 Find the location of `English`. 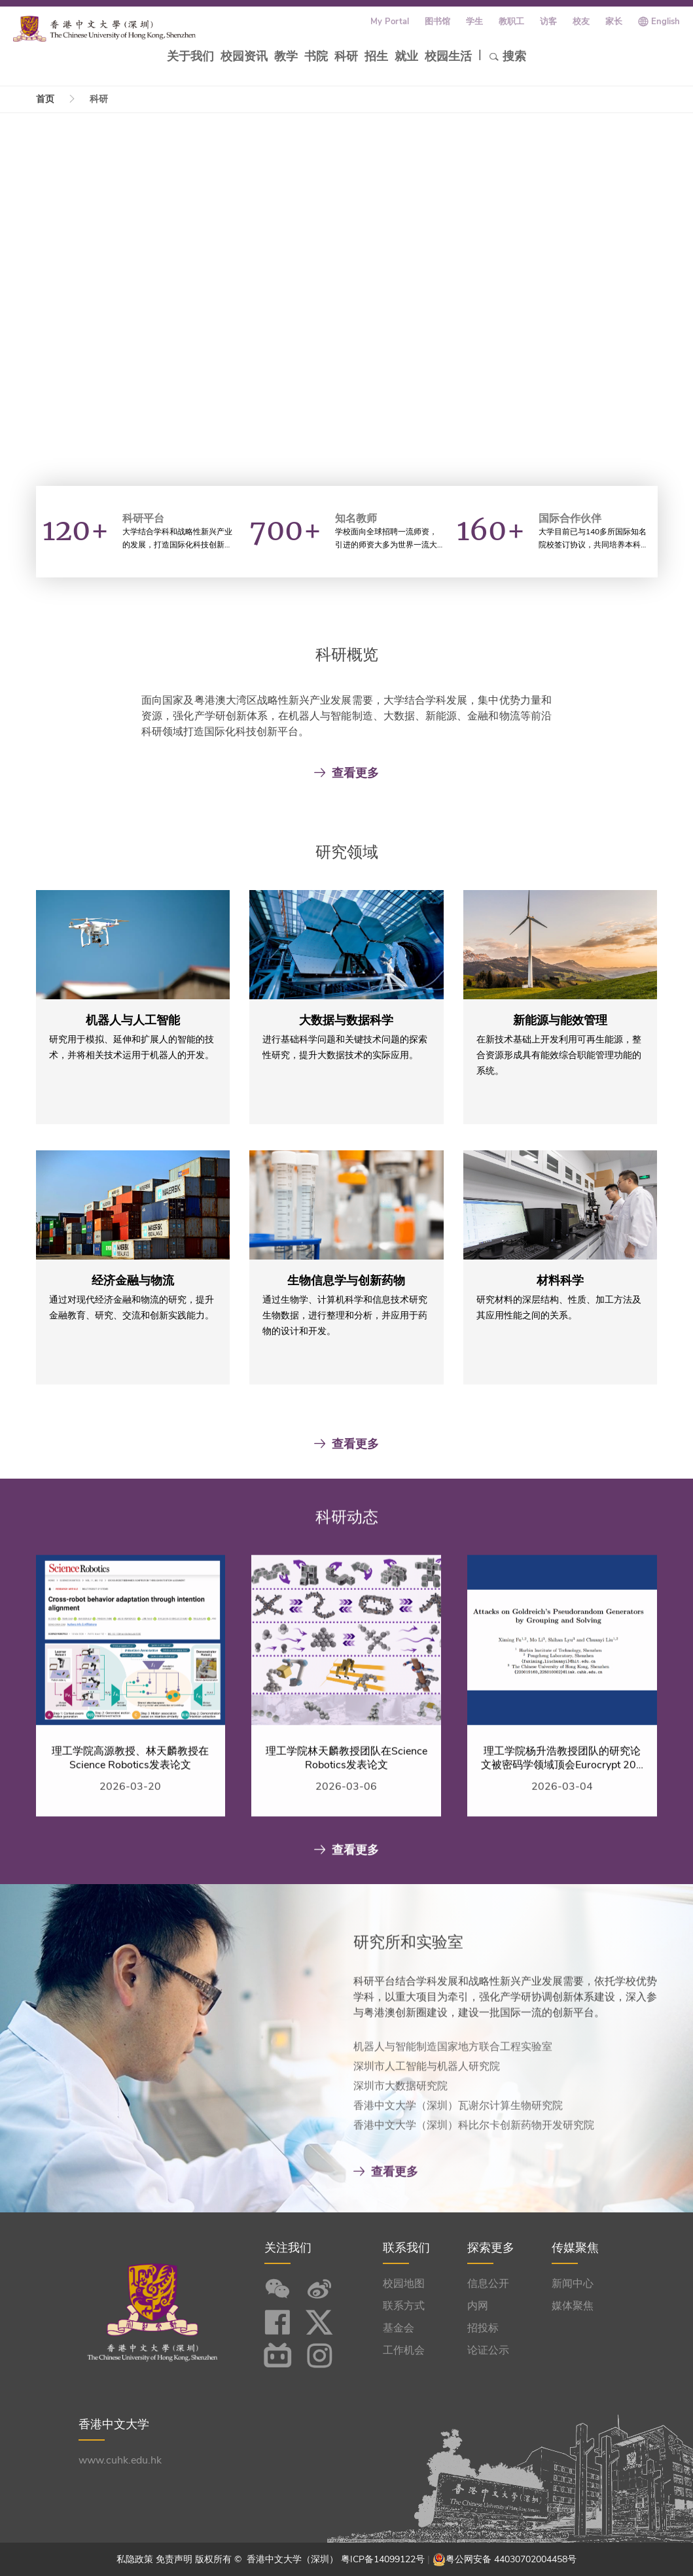

English is located at coordinates (665, 21).